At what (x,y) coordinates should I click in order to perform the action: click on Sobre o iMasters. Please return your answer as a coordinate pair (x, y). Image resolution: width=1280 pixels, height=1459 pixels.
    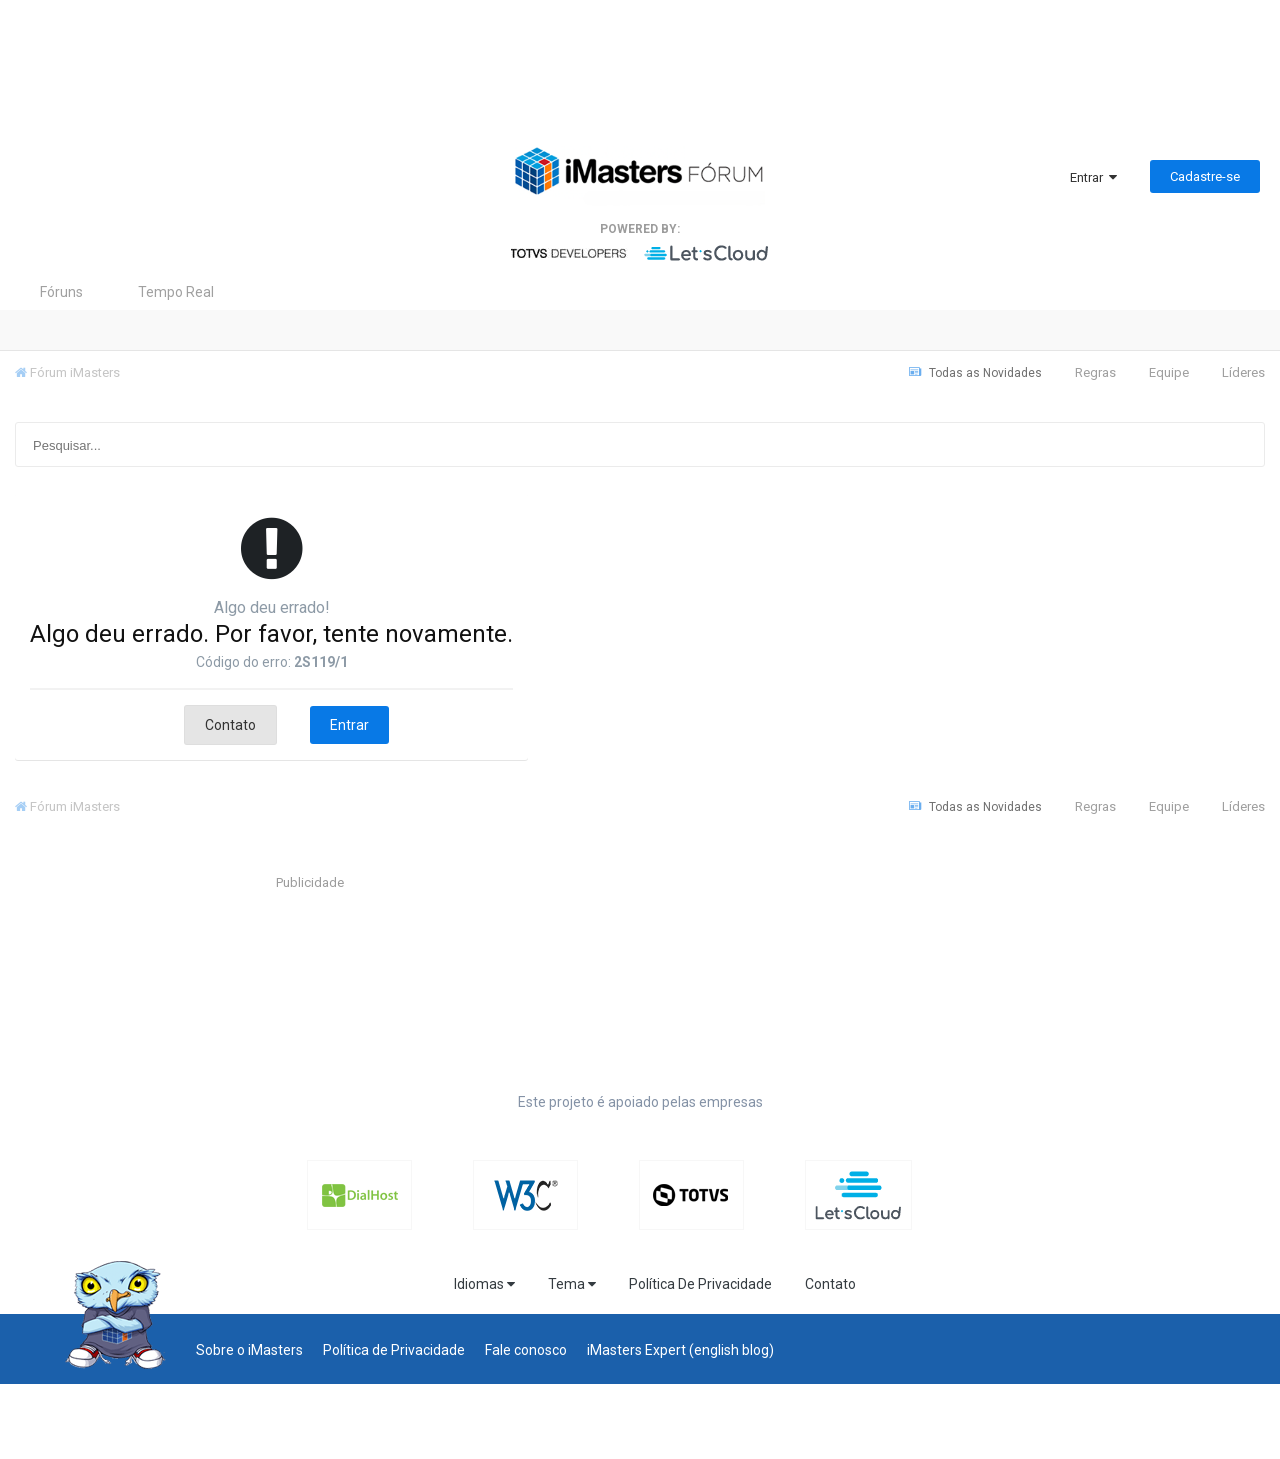
    Looking at the image, I should click on (249, 1350).